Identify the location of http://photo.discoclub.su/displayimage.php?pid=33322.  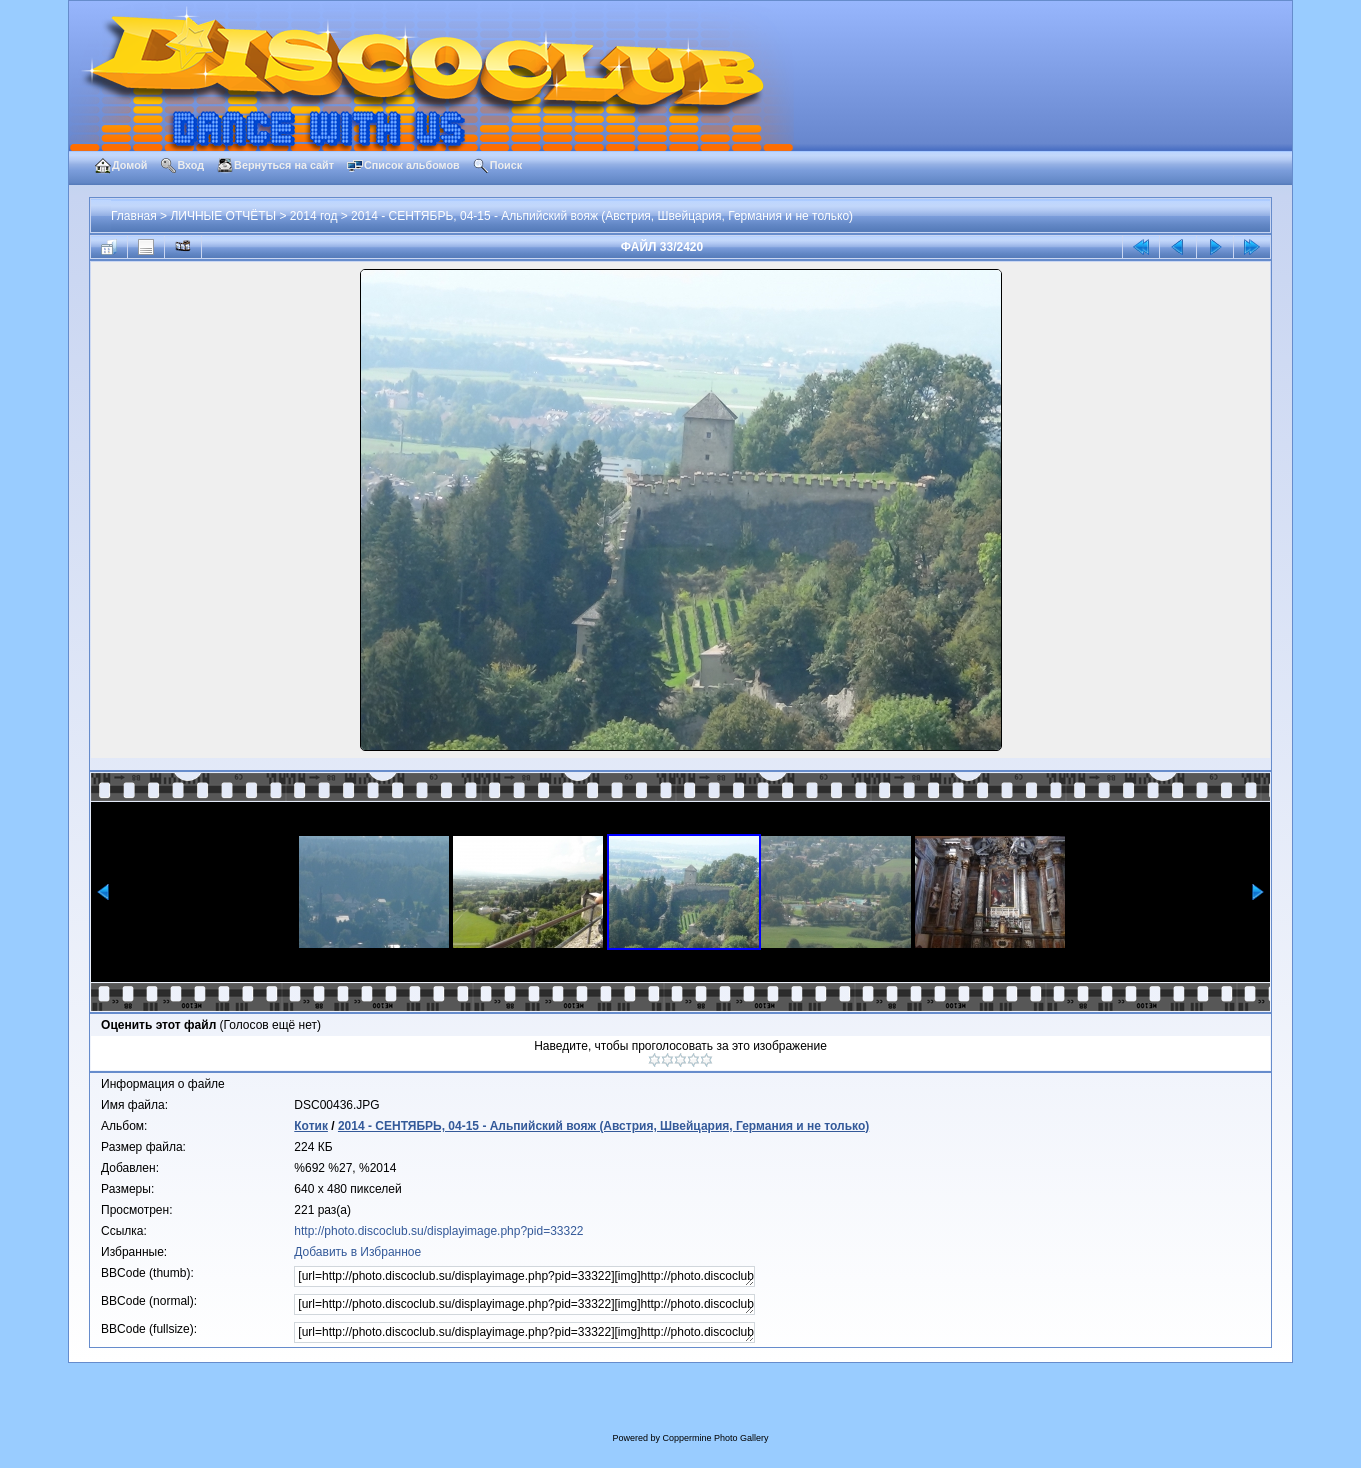
(438, 1231).